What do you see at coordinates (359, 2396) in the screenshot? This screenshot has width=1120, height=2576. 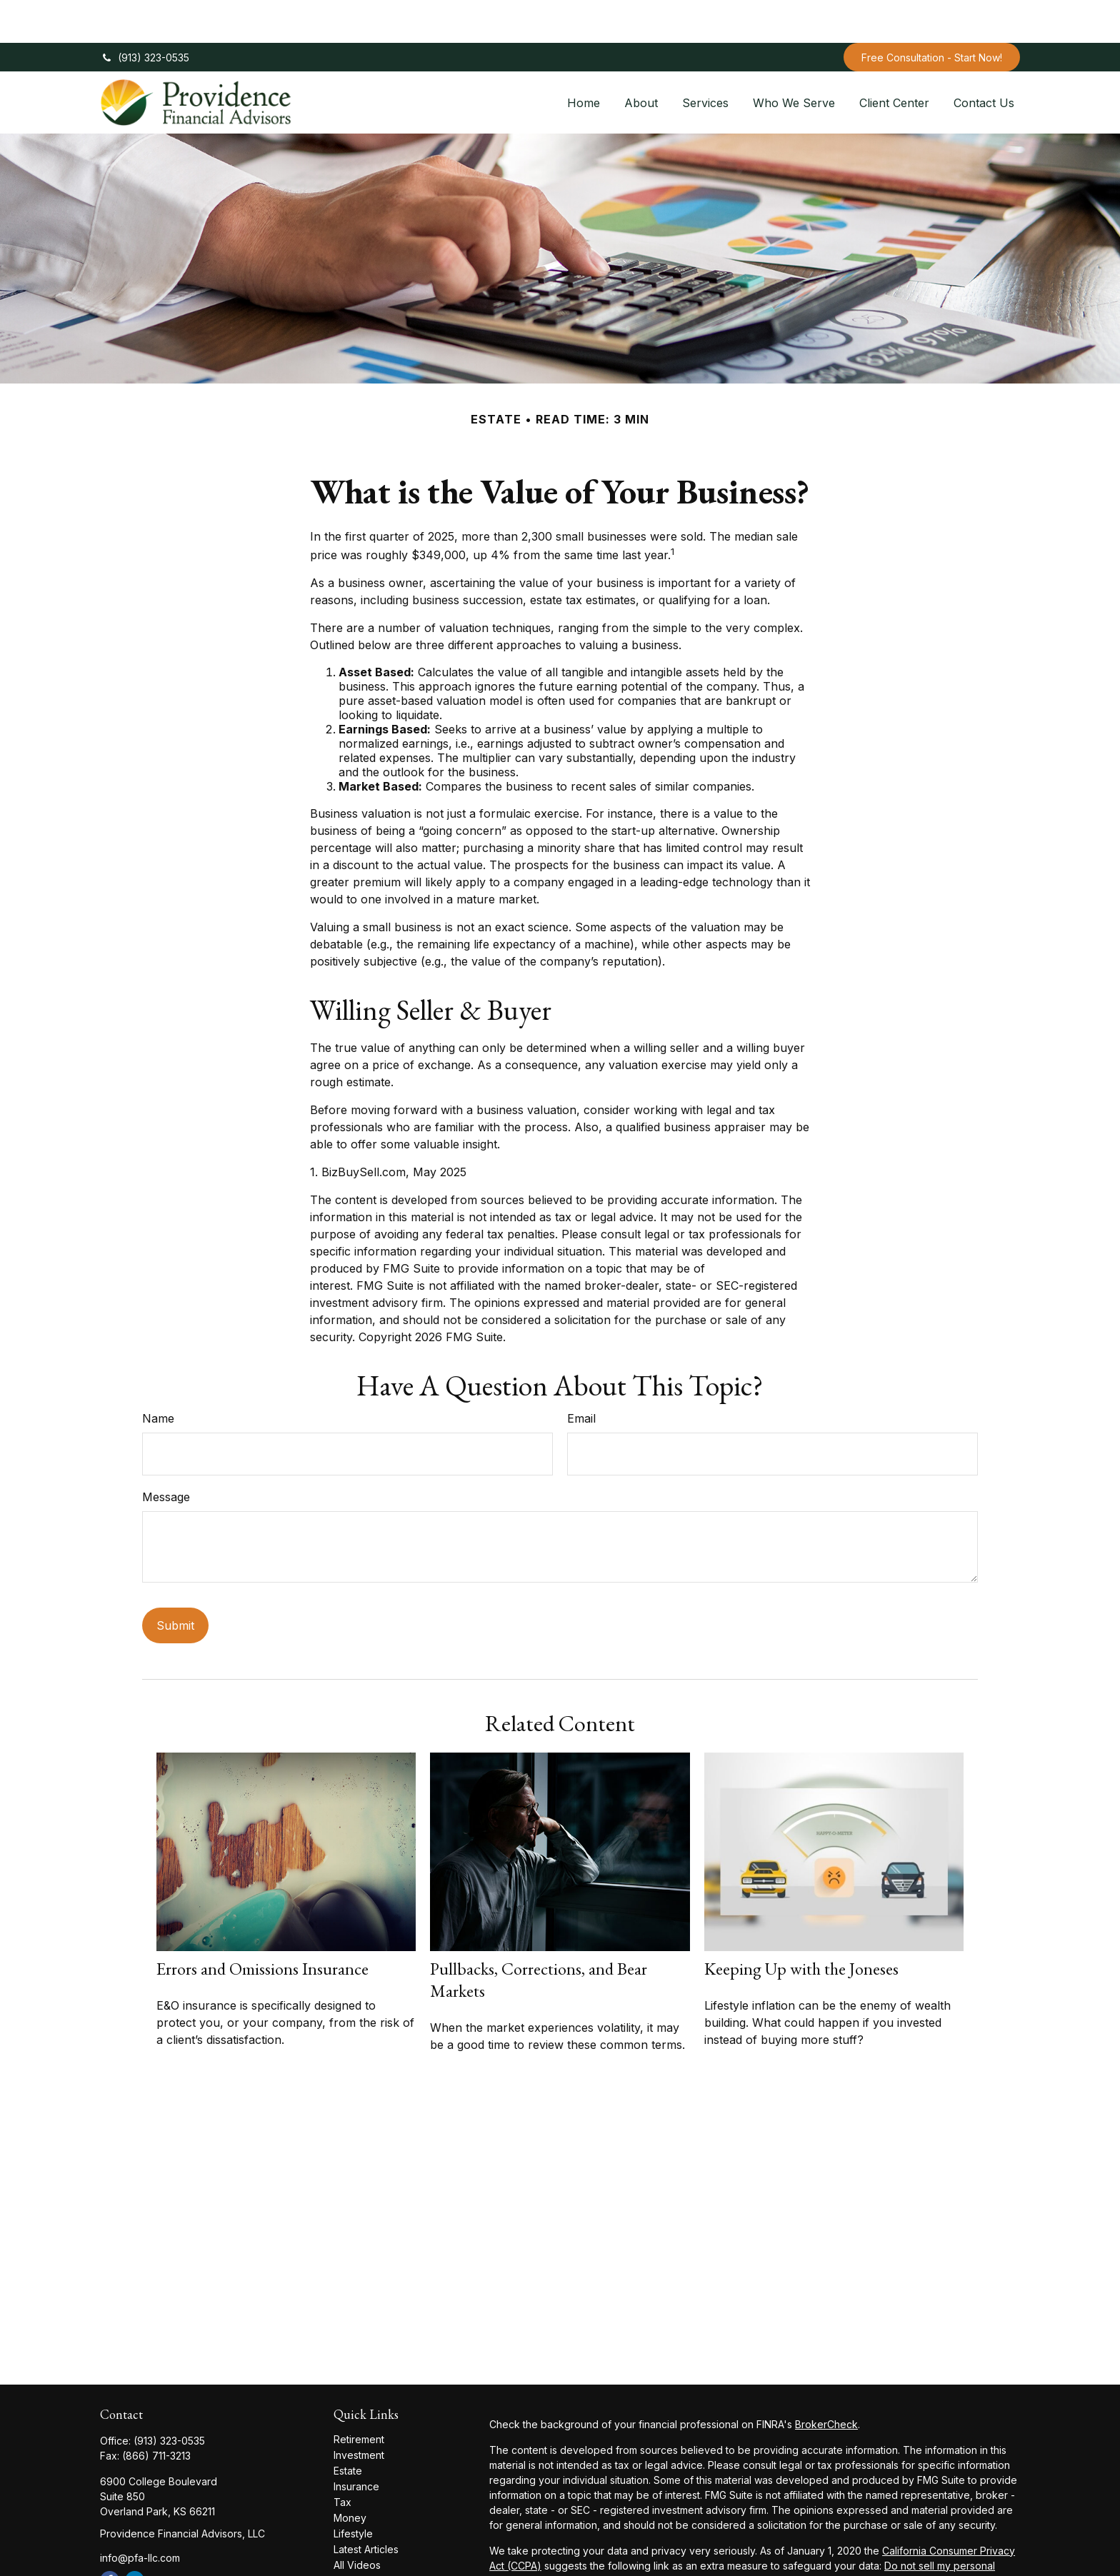 I see `Retirement` at bounding box center [359, 2396].